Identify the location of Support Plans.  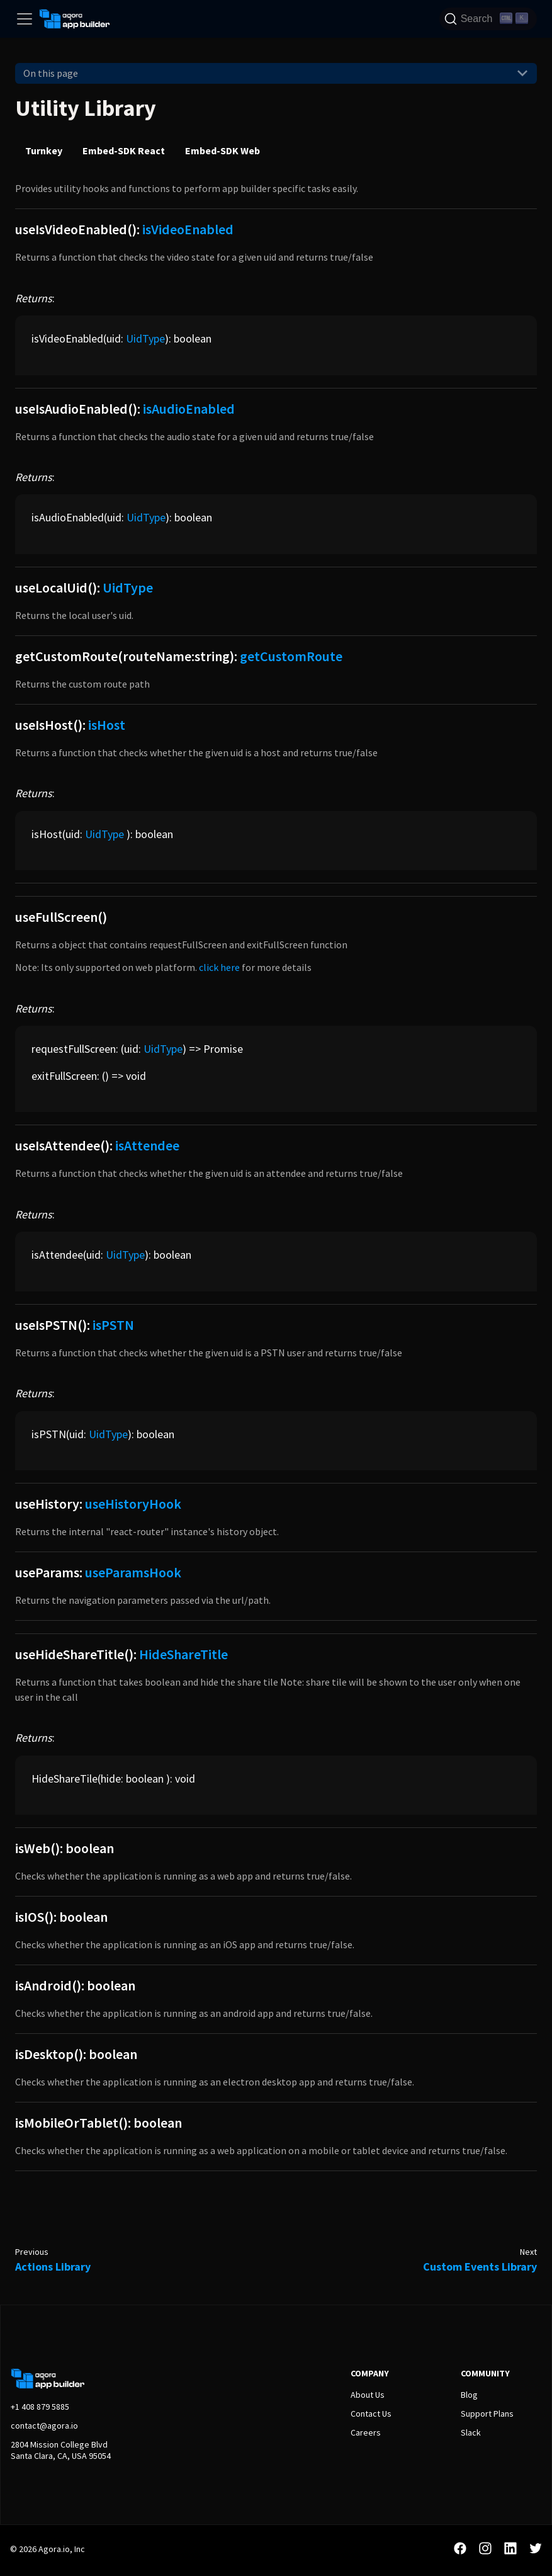
(487, 2413).